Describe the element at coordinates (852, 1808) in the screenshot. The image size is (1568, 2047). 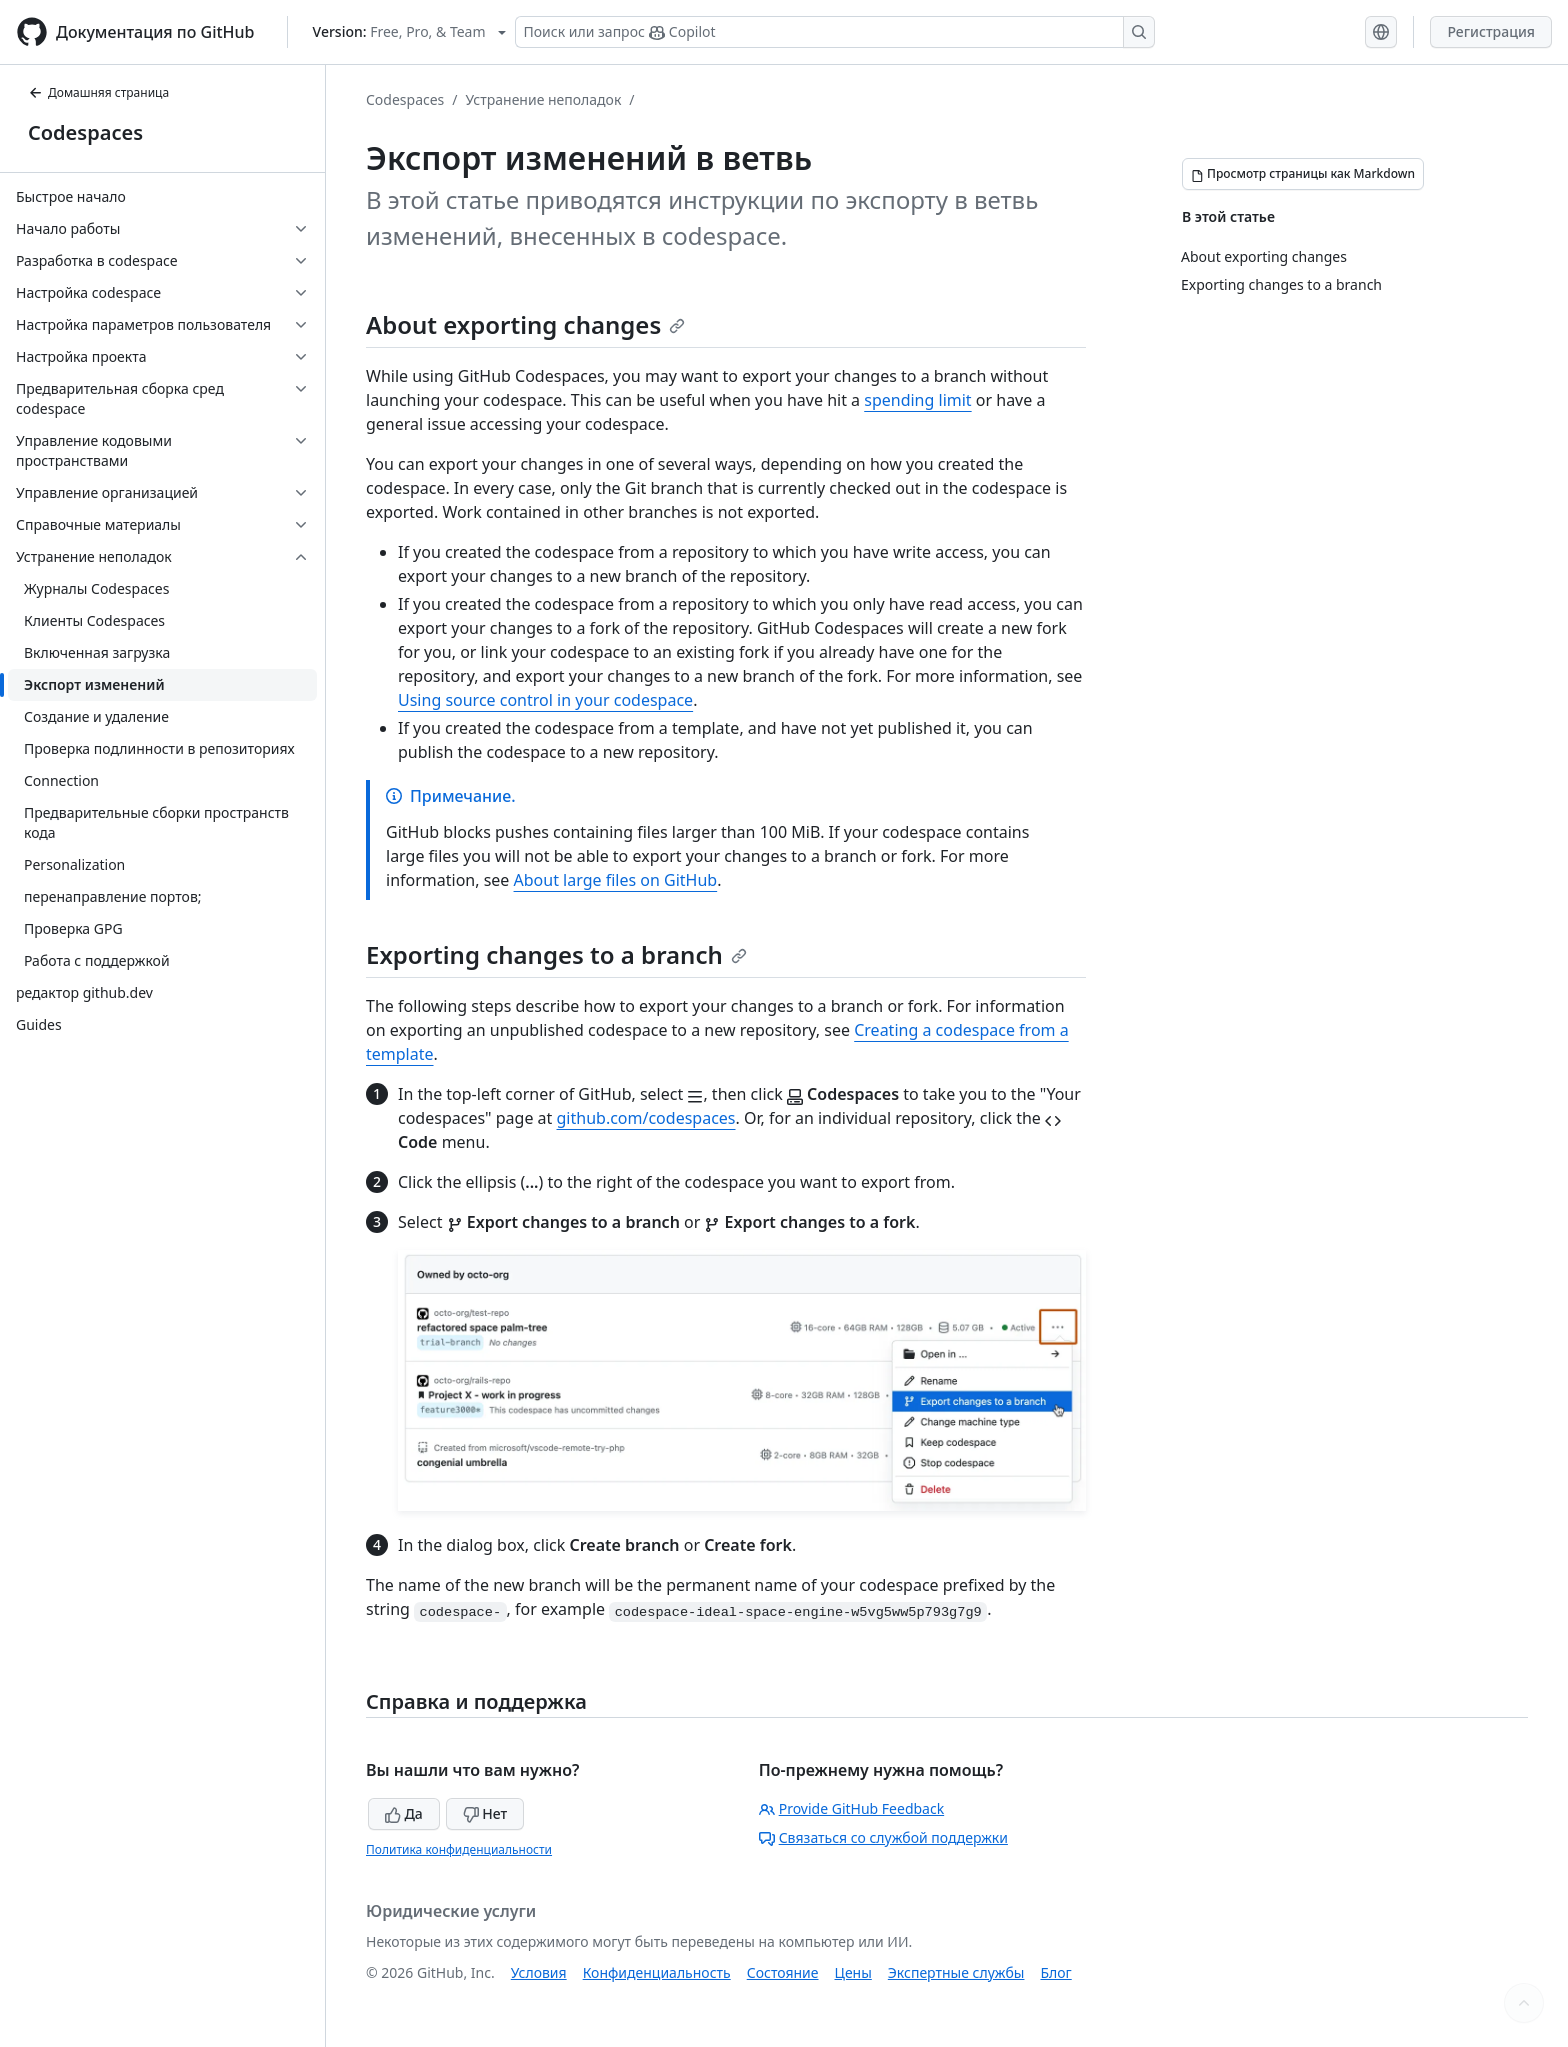
I see `Provide GitHub Feedback` at that location.